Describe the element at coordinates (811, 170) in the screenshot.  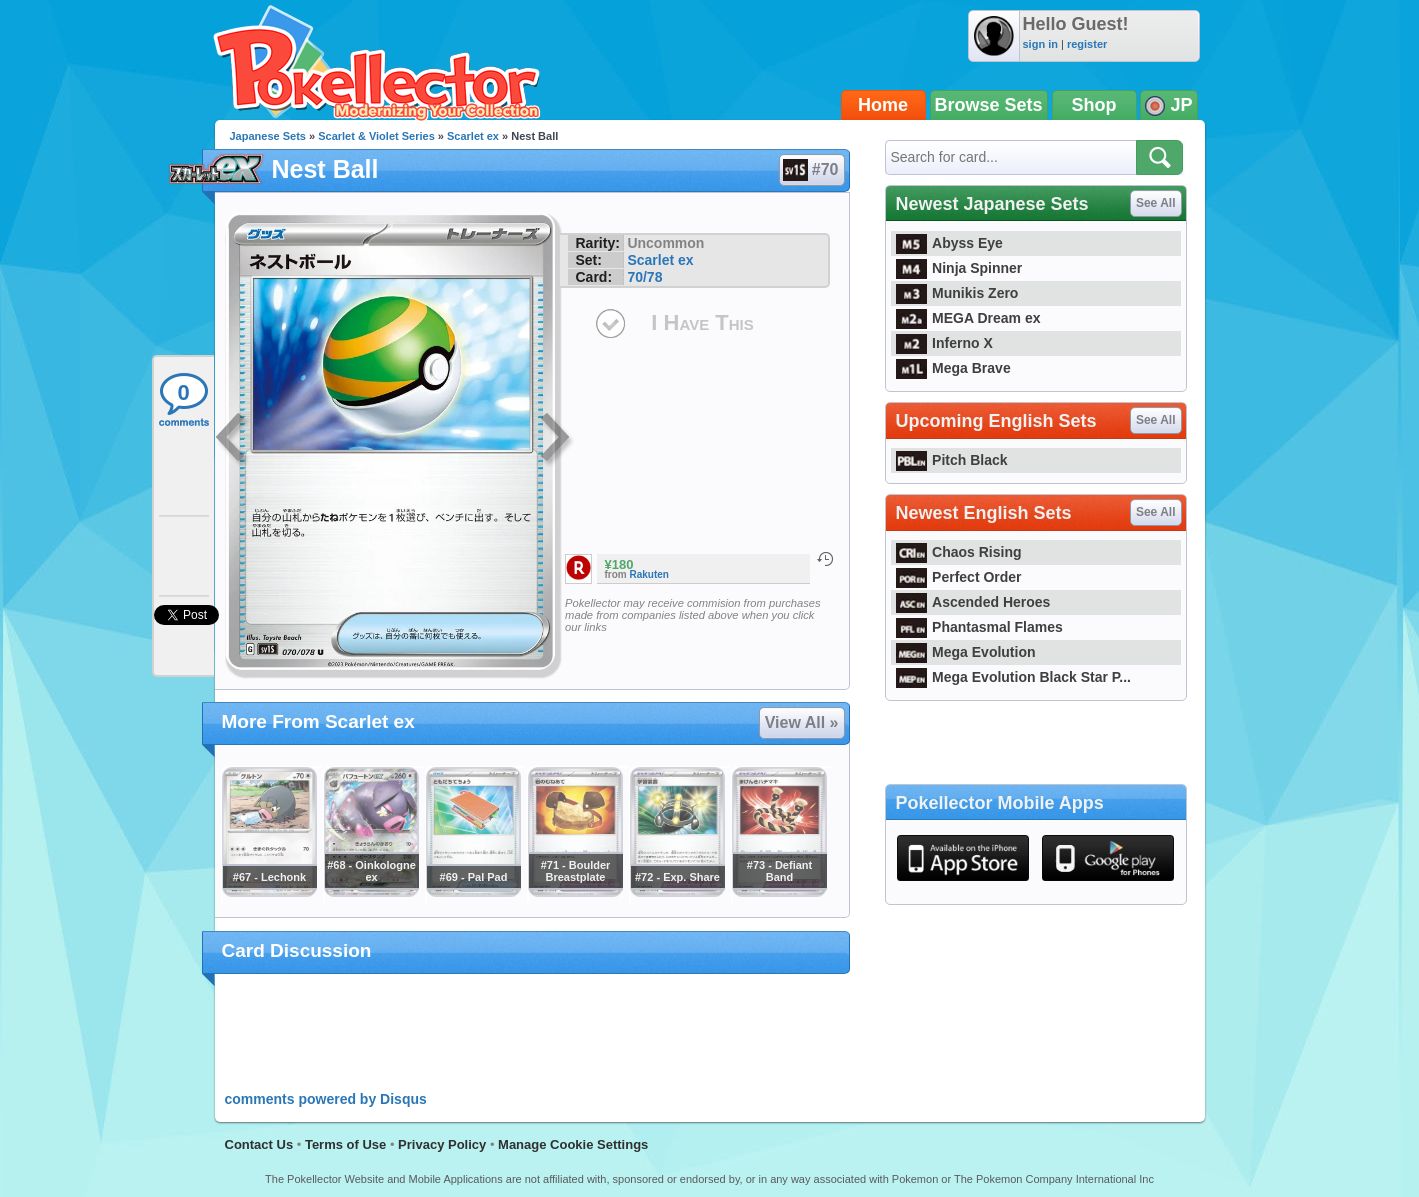
I see `#70` at that location.